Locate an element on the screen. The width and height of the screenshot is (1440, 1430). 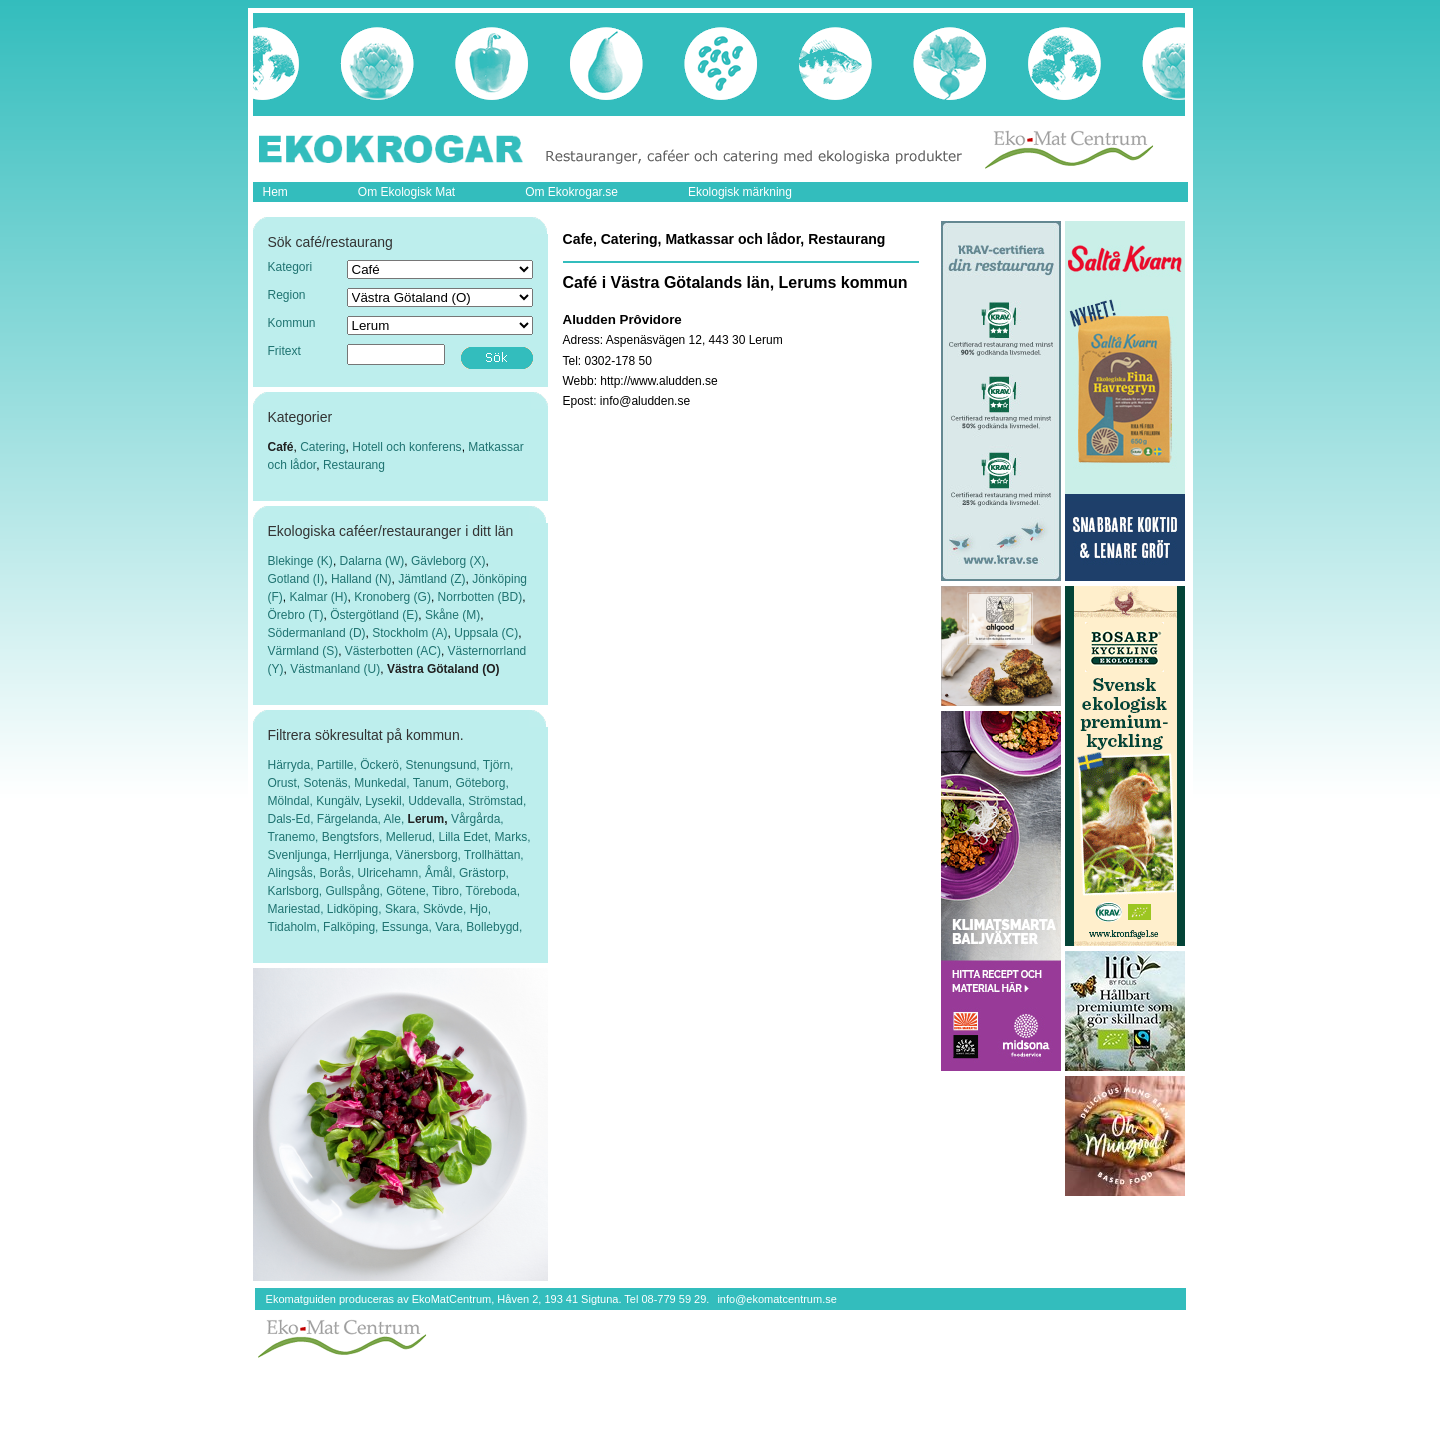
Café is located at coordinates (281, 447).